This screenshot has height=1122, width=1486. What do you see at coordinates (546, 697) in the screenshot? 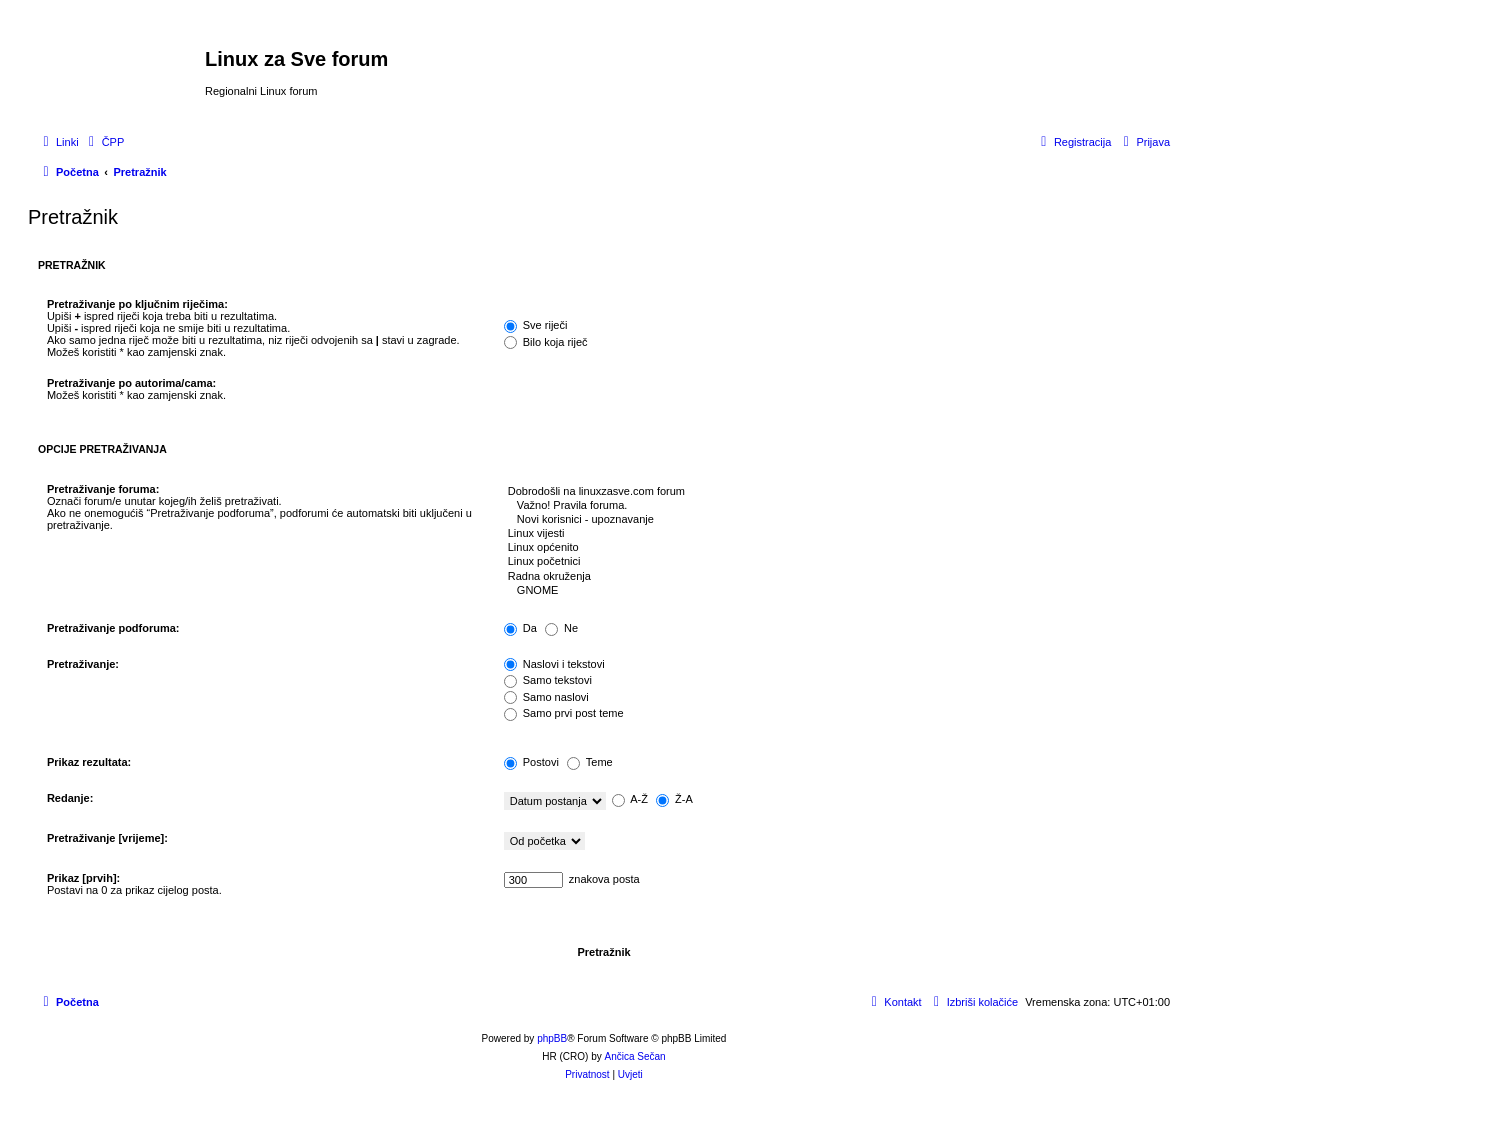
I see `Samo naslovi` at bounding box center [546, 697].